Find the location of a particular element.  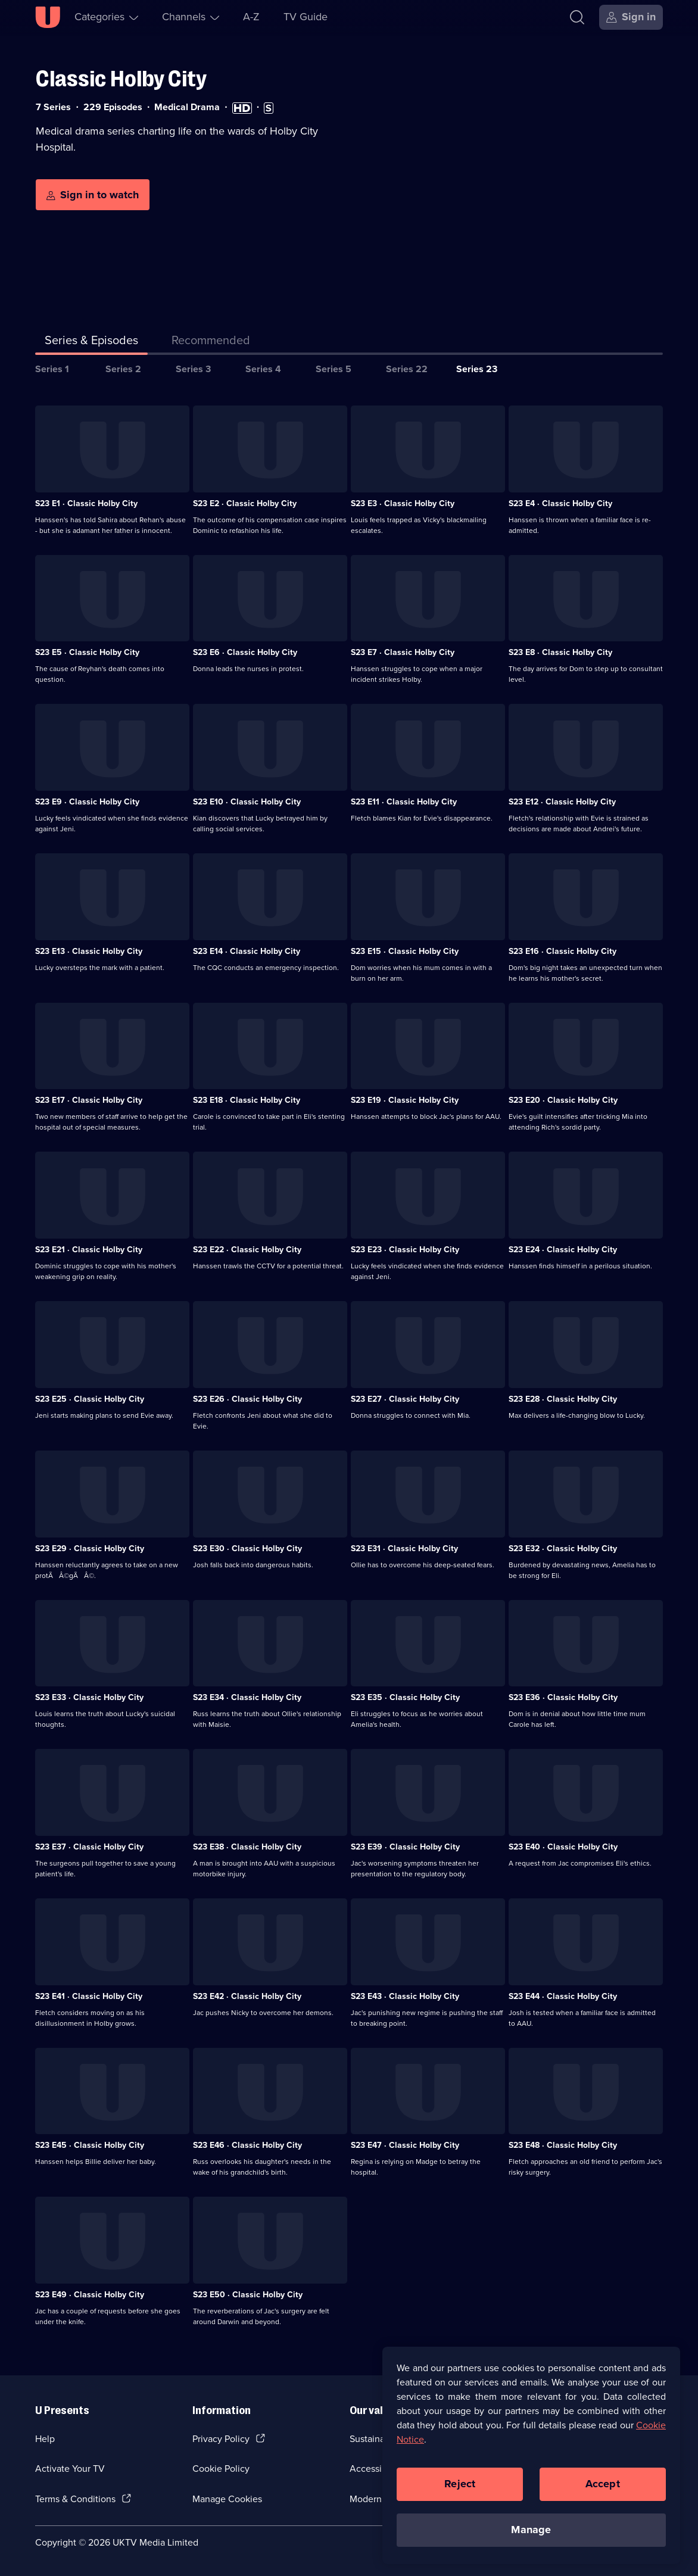

S23 E25 · Classic Holby City [Series 23 Episode 25, Classic Holby City] is located at coordinates (89, 1399).